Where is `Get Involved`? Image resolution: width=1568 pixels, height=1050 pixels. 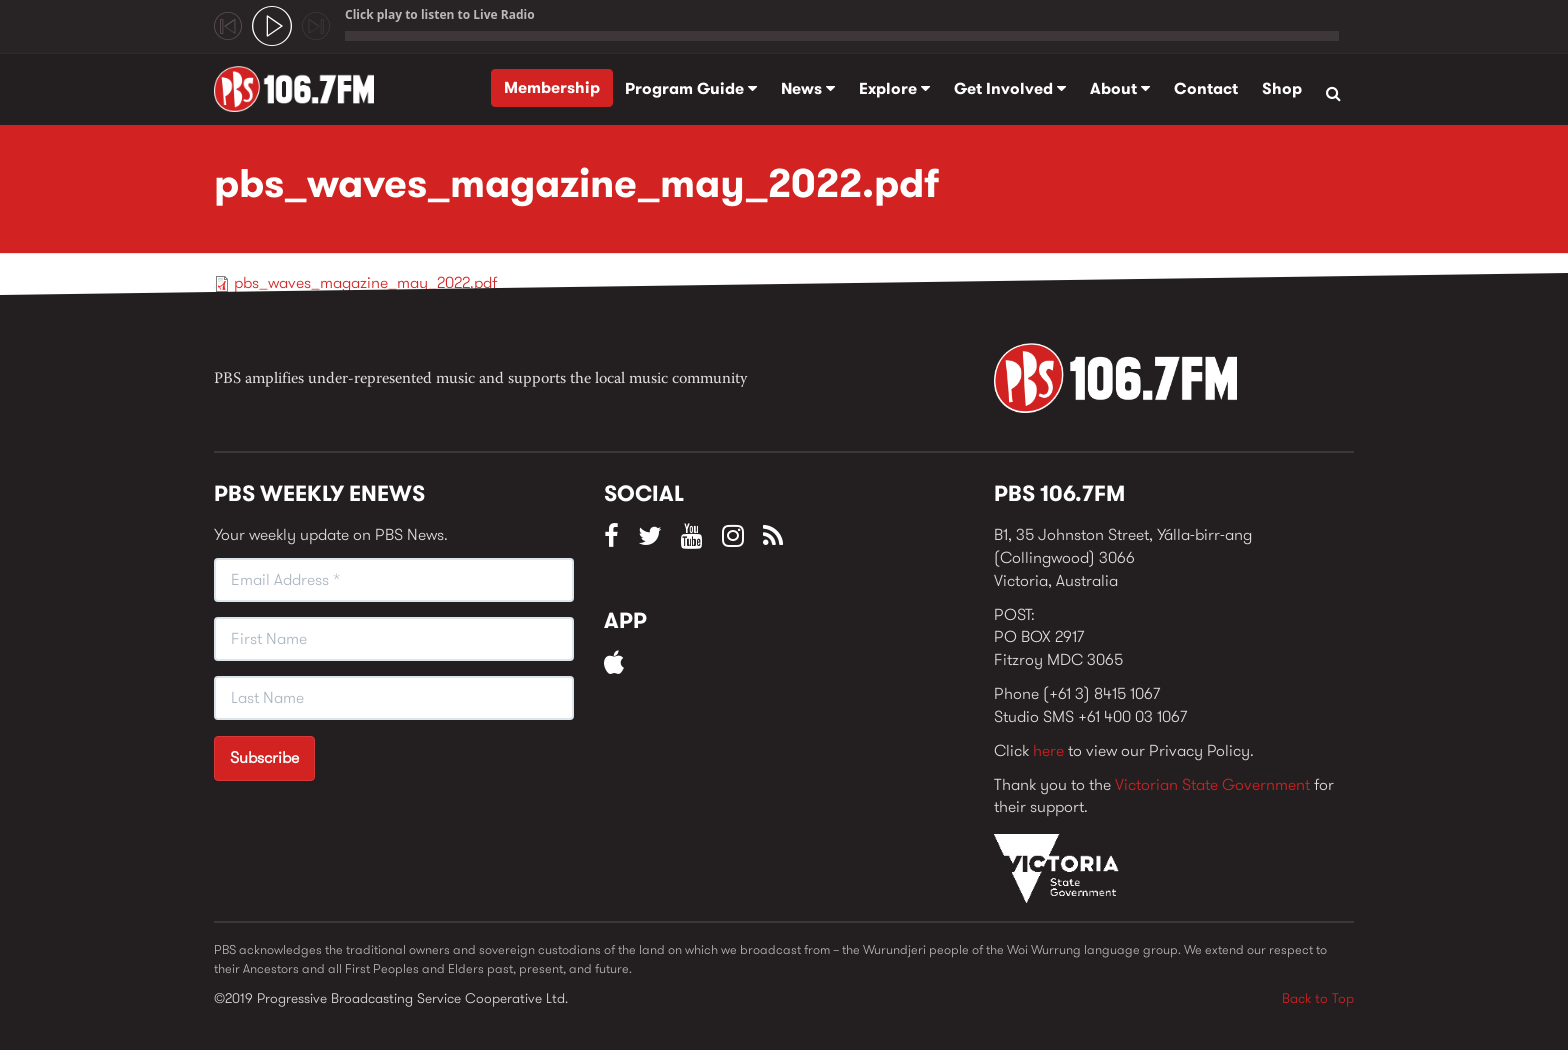
Get Involved is located at coordinates (1010, 88).